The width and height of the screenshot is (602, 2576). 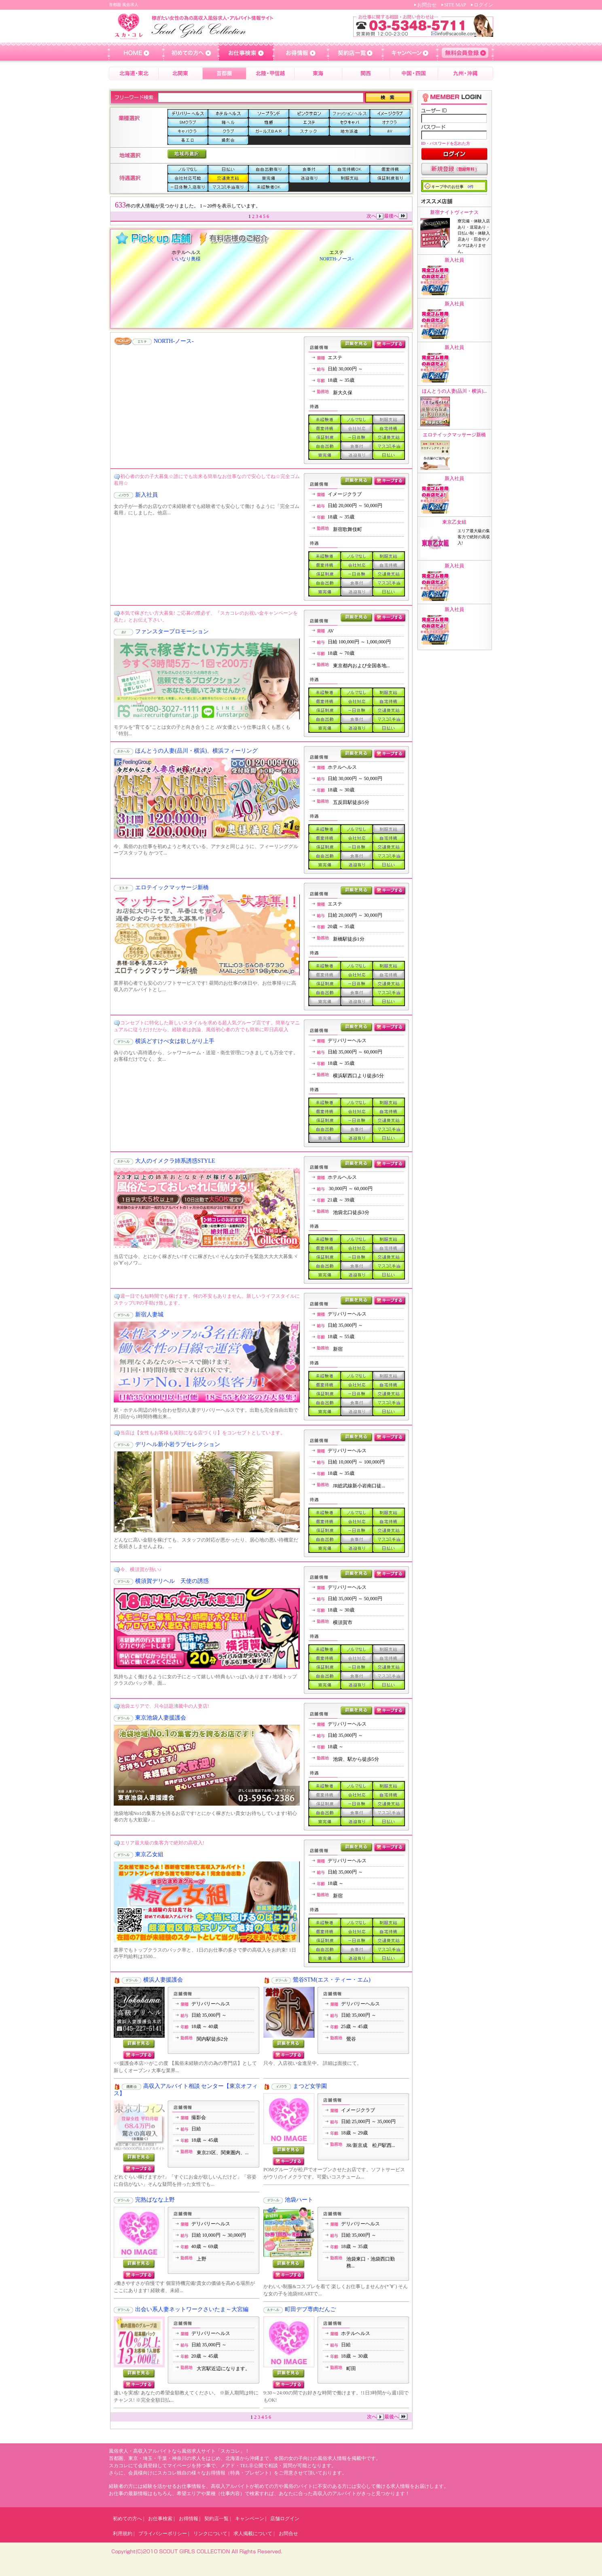 What do you see at coordinates (452, 186) in the screenshot?
I see `キープ中のお仕事` at bounding box center [452, 186].